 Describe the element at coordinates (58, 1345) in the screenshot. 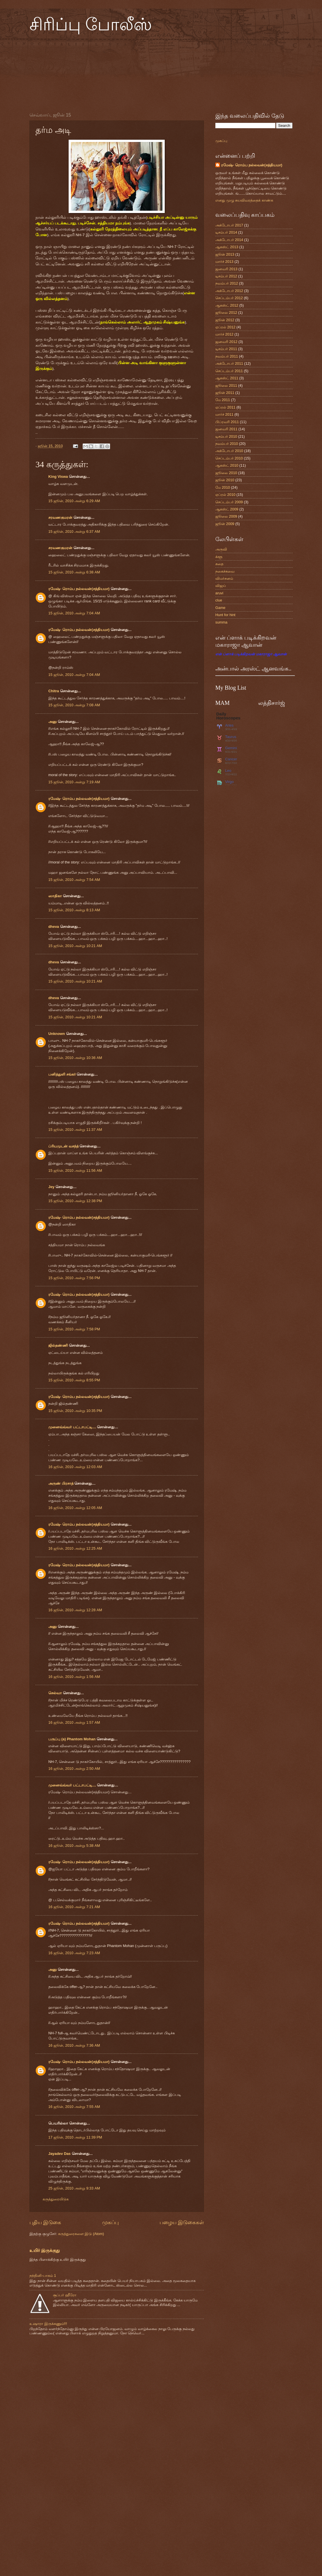

I see `ஜில்தண்ணி` at that location.